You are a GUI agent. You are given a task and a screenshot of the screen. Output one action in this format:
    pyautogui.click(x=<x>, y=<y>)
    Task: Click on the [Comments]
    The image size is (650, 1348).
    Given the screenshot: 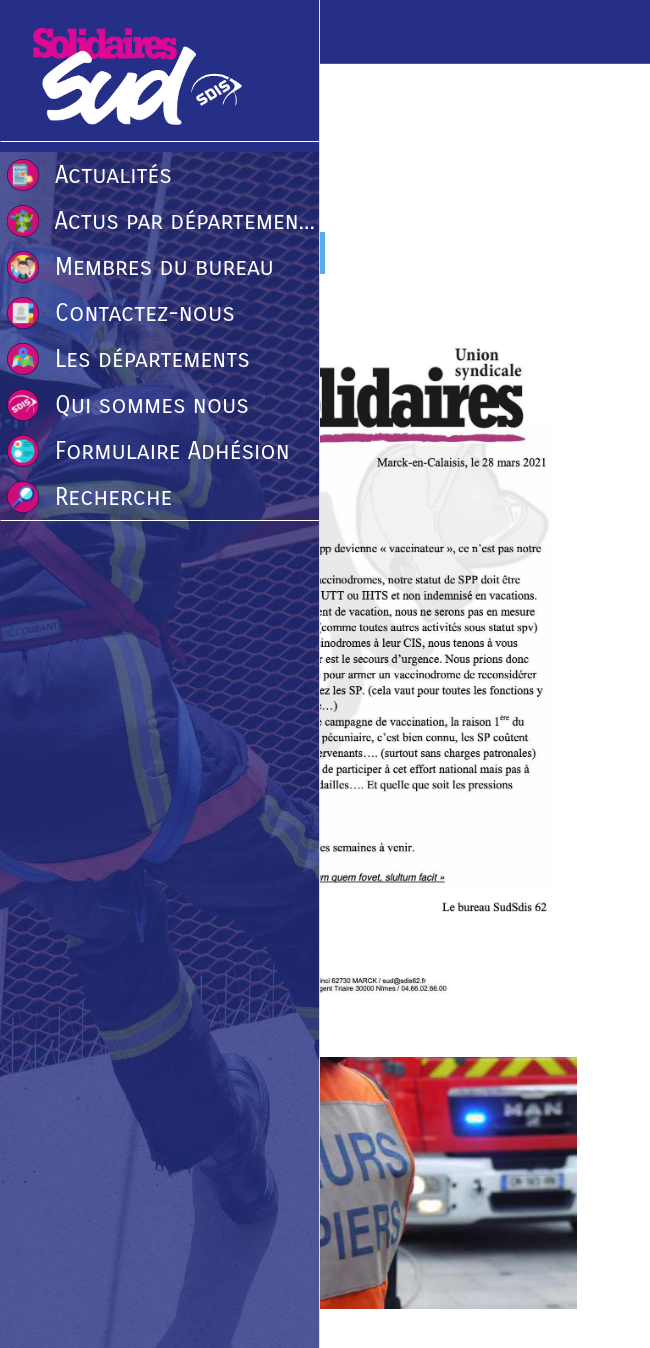 What is the action you would take?
    pyautogui.click(x=553, y=255)
    